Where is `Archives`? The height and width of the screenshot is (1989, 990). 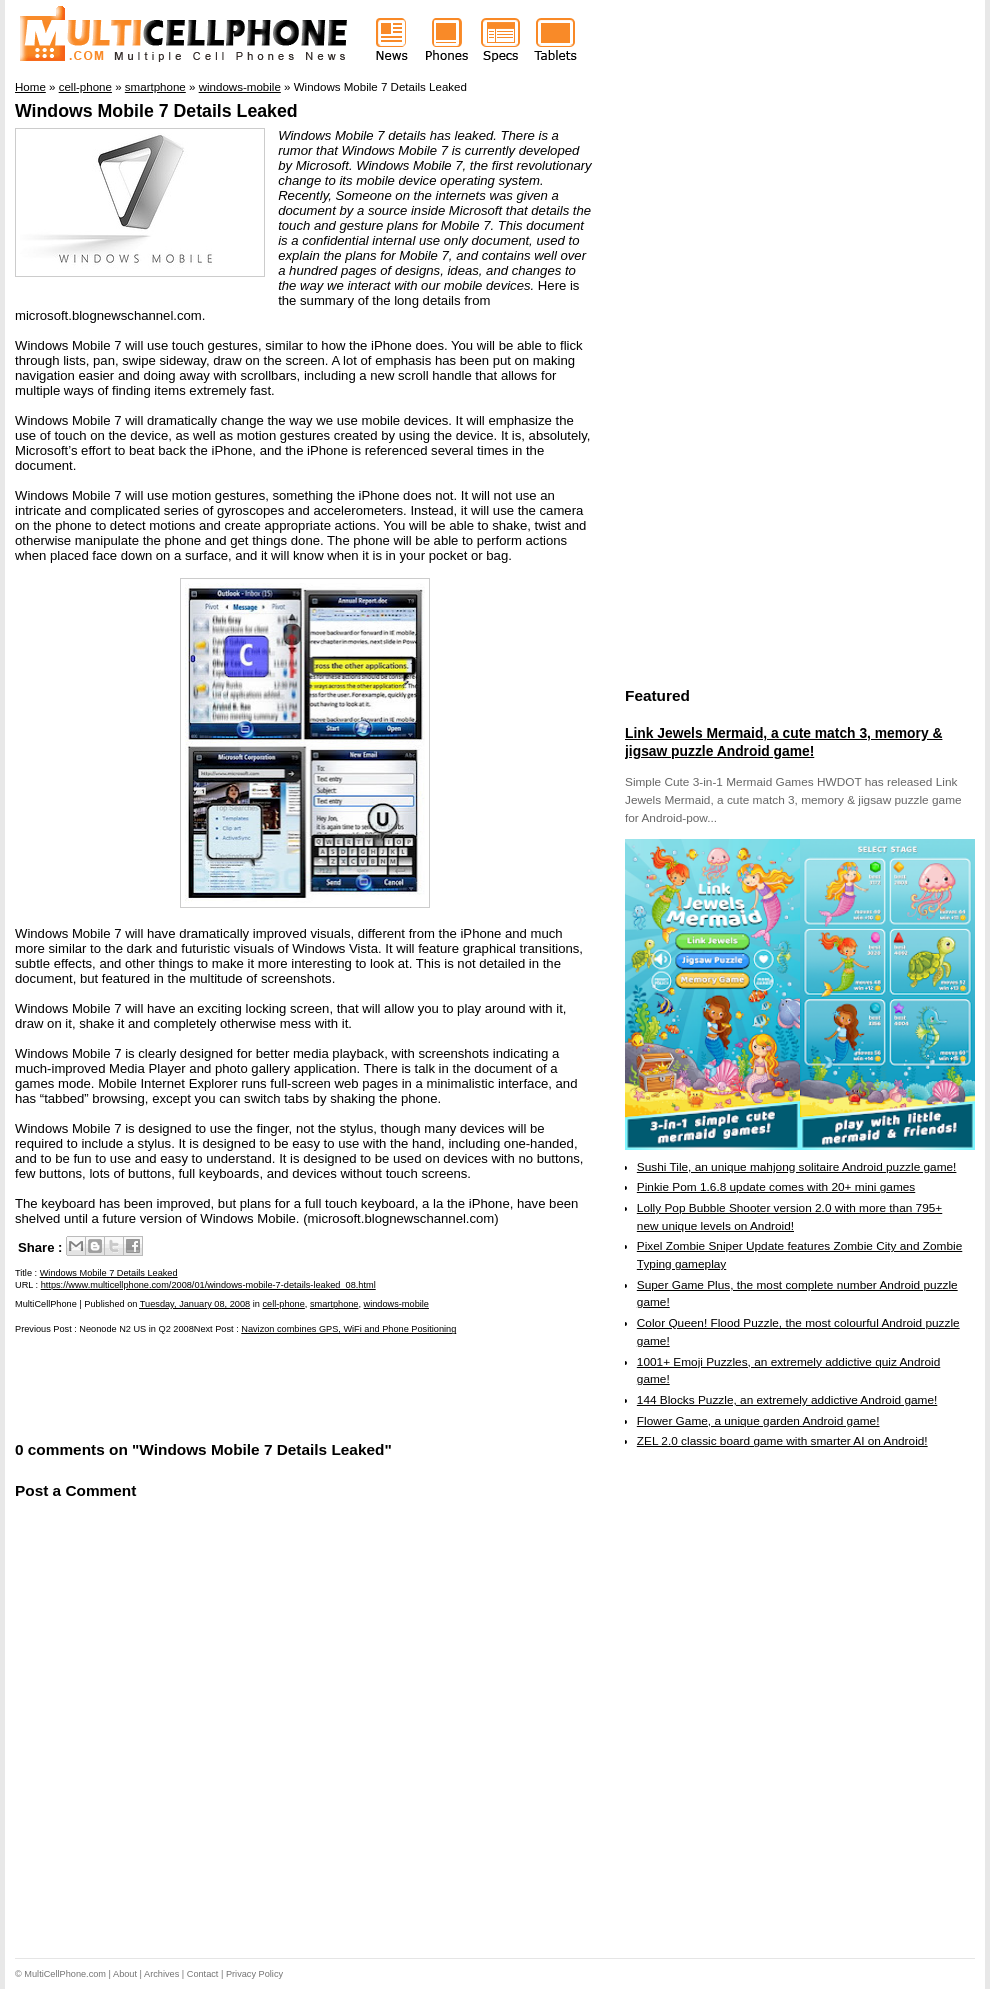
Archives is located at coordinates (161, 1974).